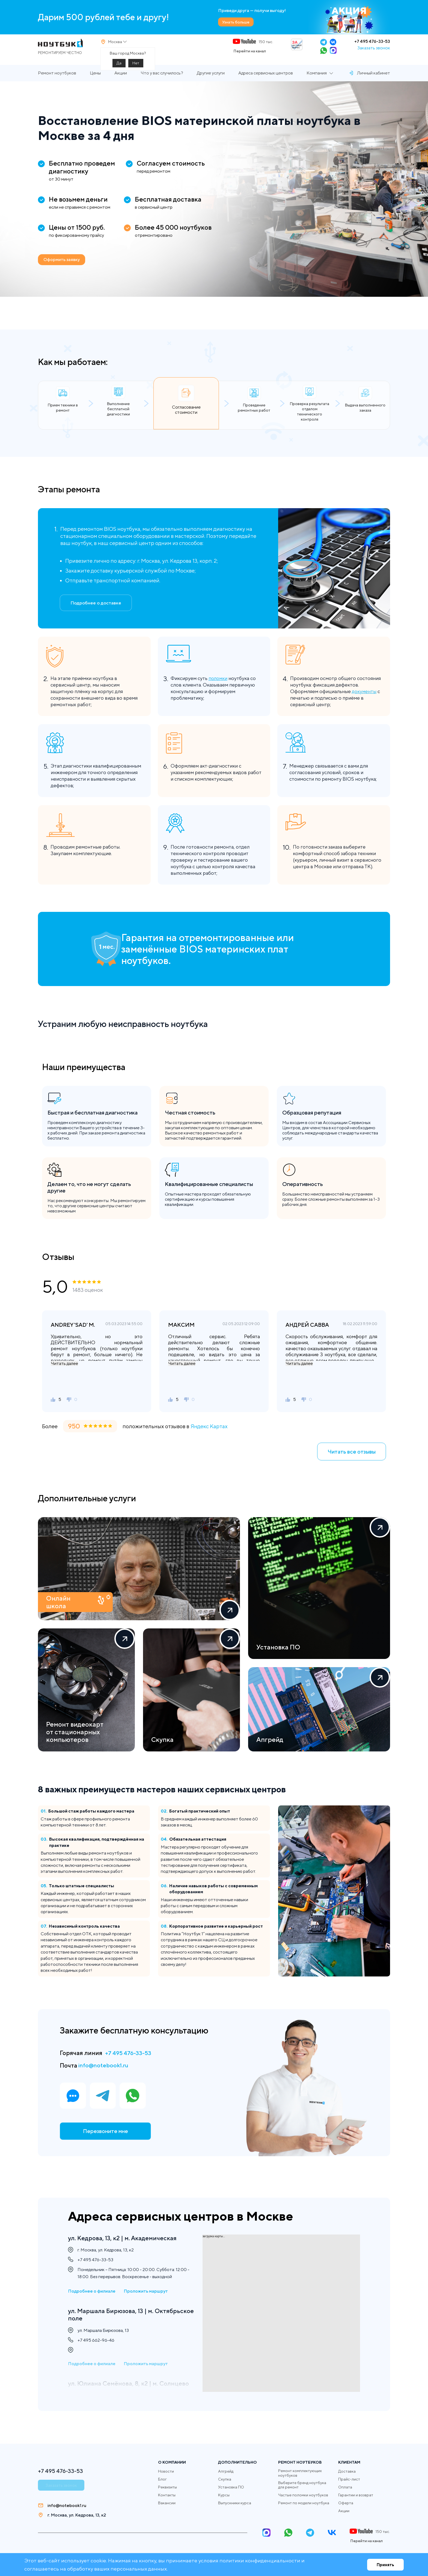 This screenshot has height=2576, width=428. What do you see at coordinates (104, 2140) in the screenshot?
I see `Перезвоните мне` at bounding box center [104, 2140].